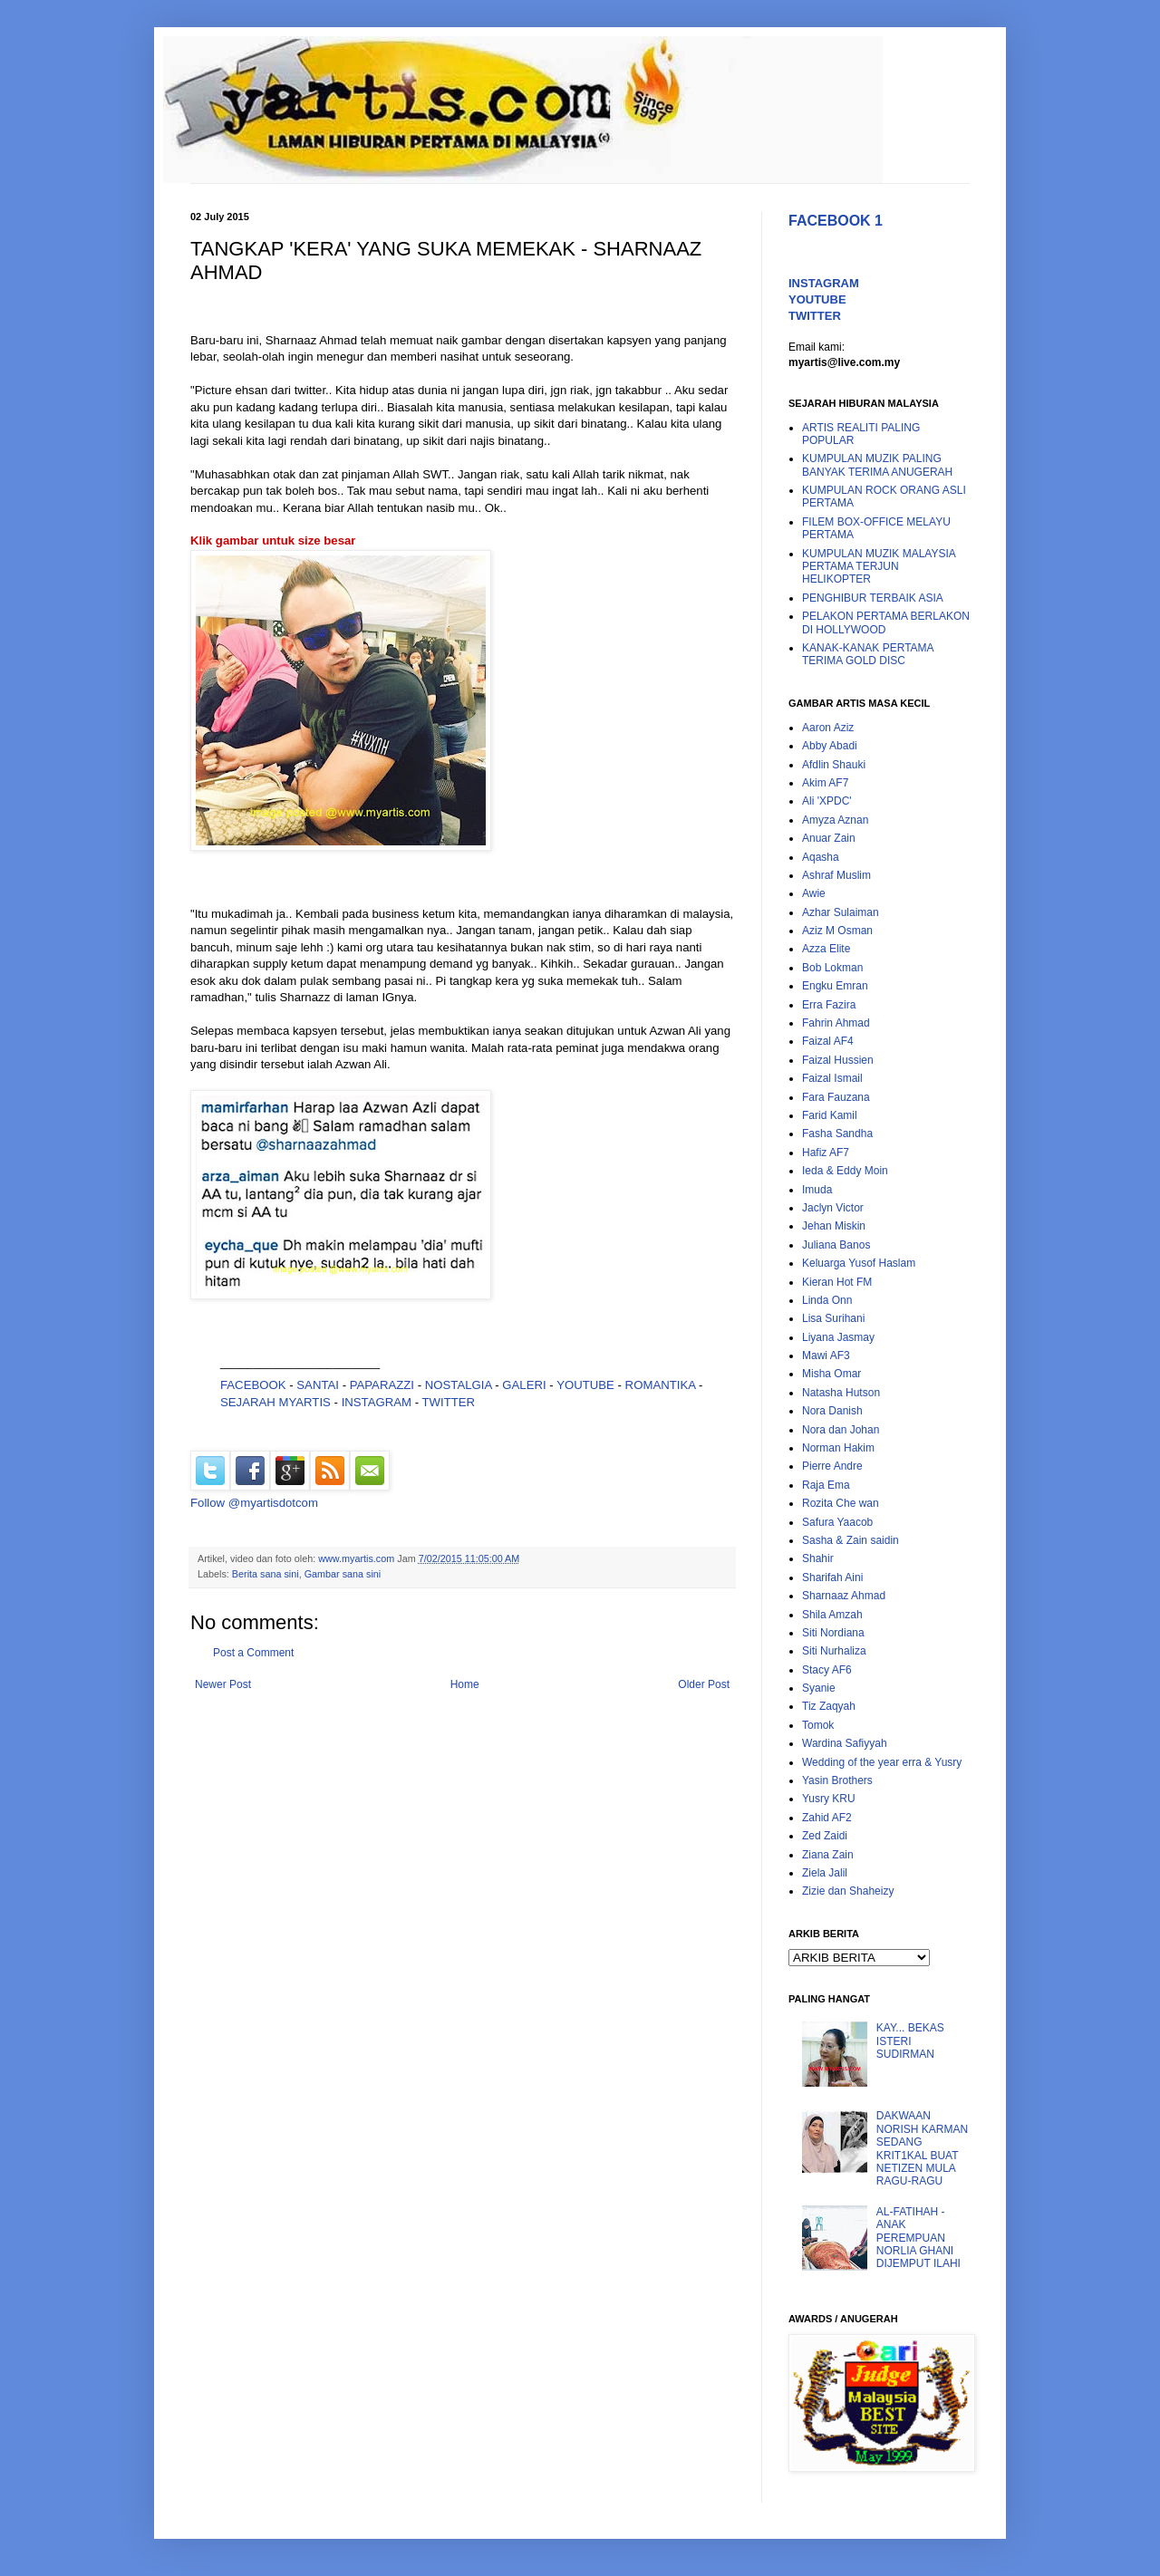 The width and height of the screenshot is (1160, 2576). I want to click on Awie, so click(814, 893).